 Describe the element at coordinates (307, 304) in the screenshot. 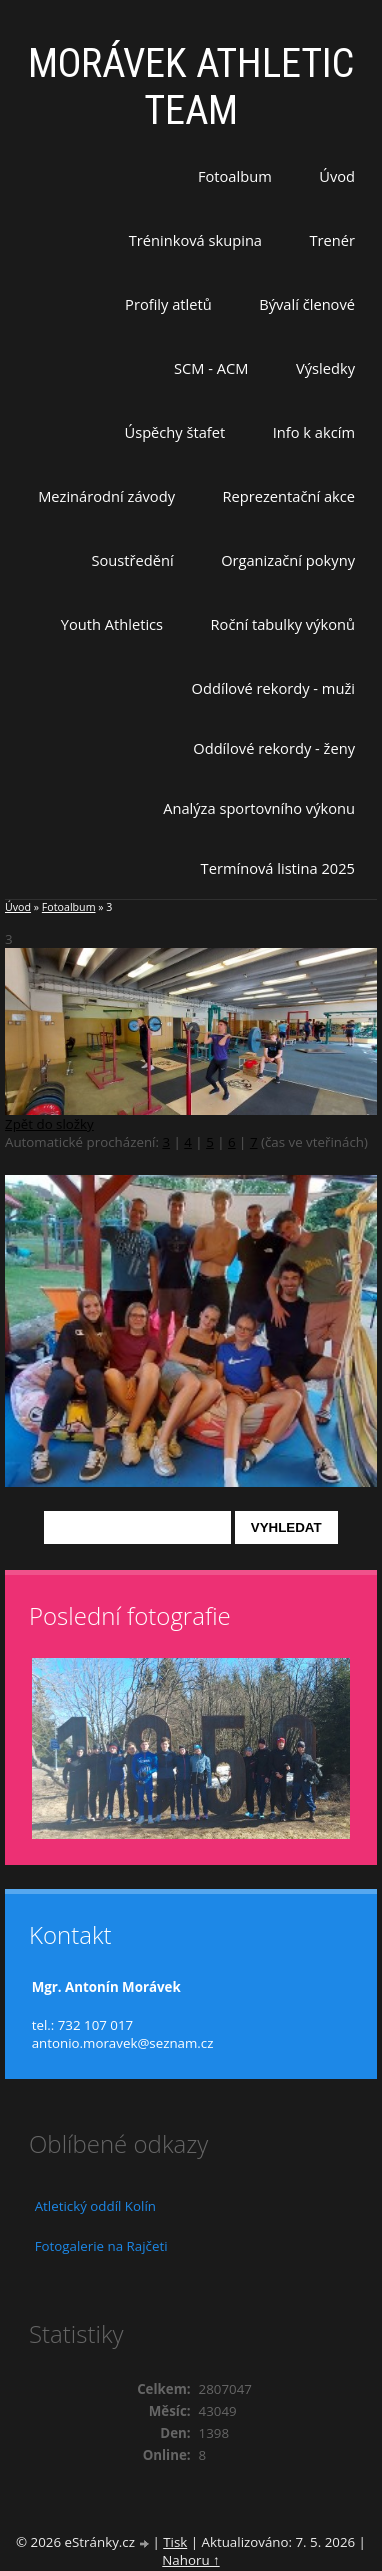

I see `Bývalí členové` at that location.